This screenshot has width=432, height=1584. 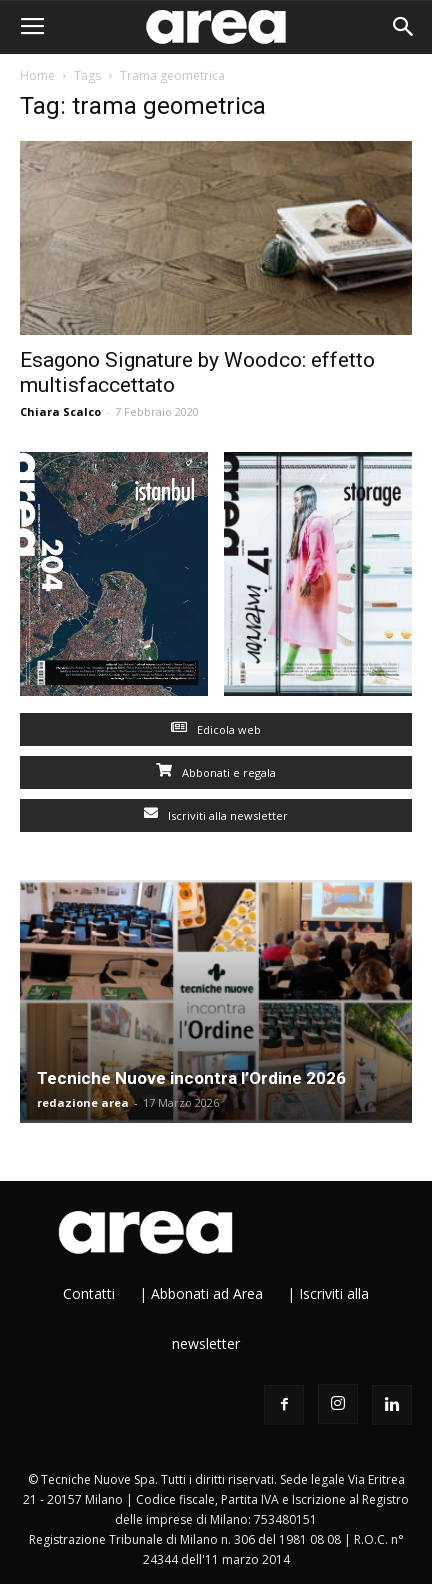 I want to click on Contatti, so click(x=89, y=1293).